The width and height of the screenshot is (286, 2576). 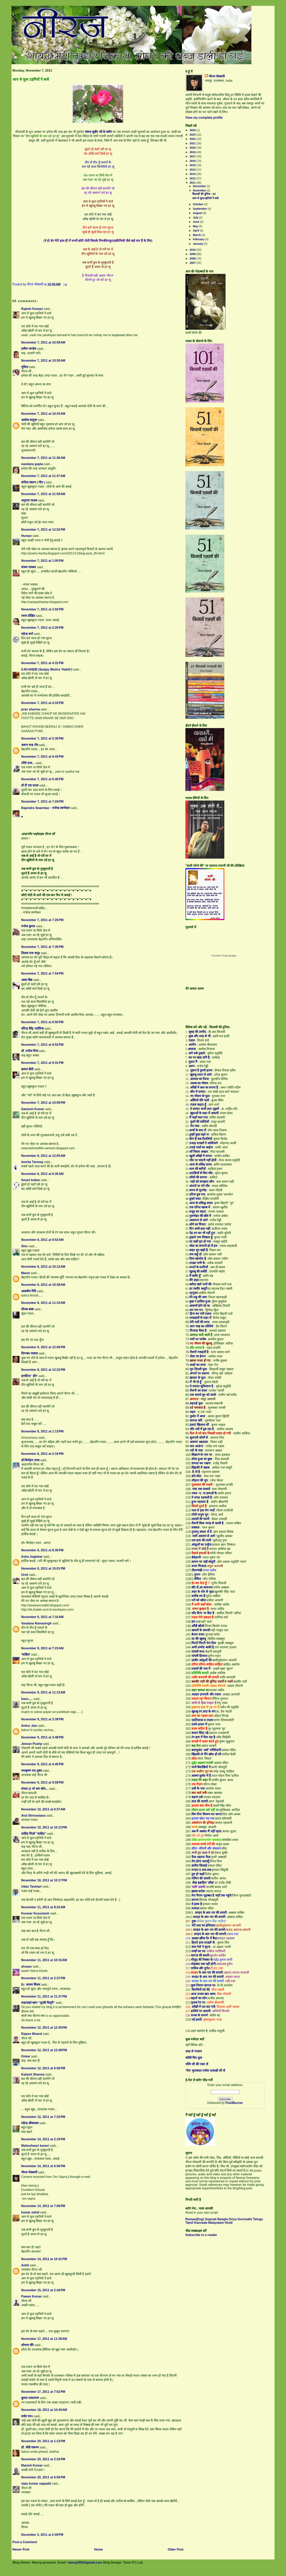 What do you see at coordinates (204, 1109) in the screenshot?
I see `ऐ समंदर कभी उतर मुझमें` at bounding box center [204, 1109].